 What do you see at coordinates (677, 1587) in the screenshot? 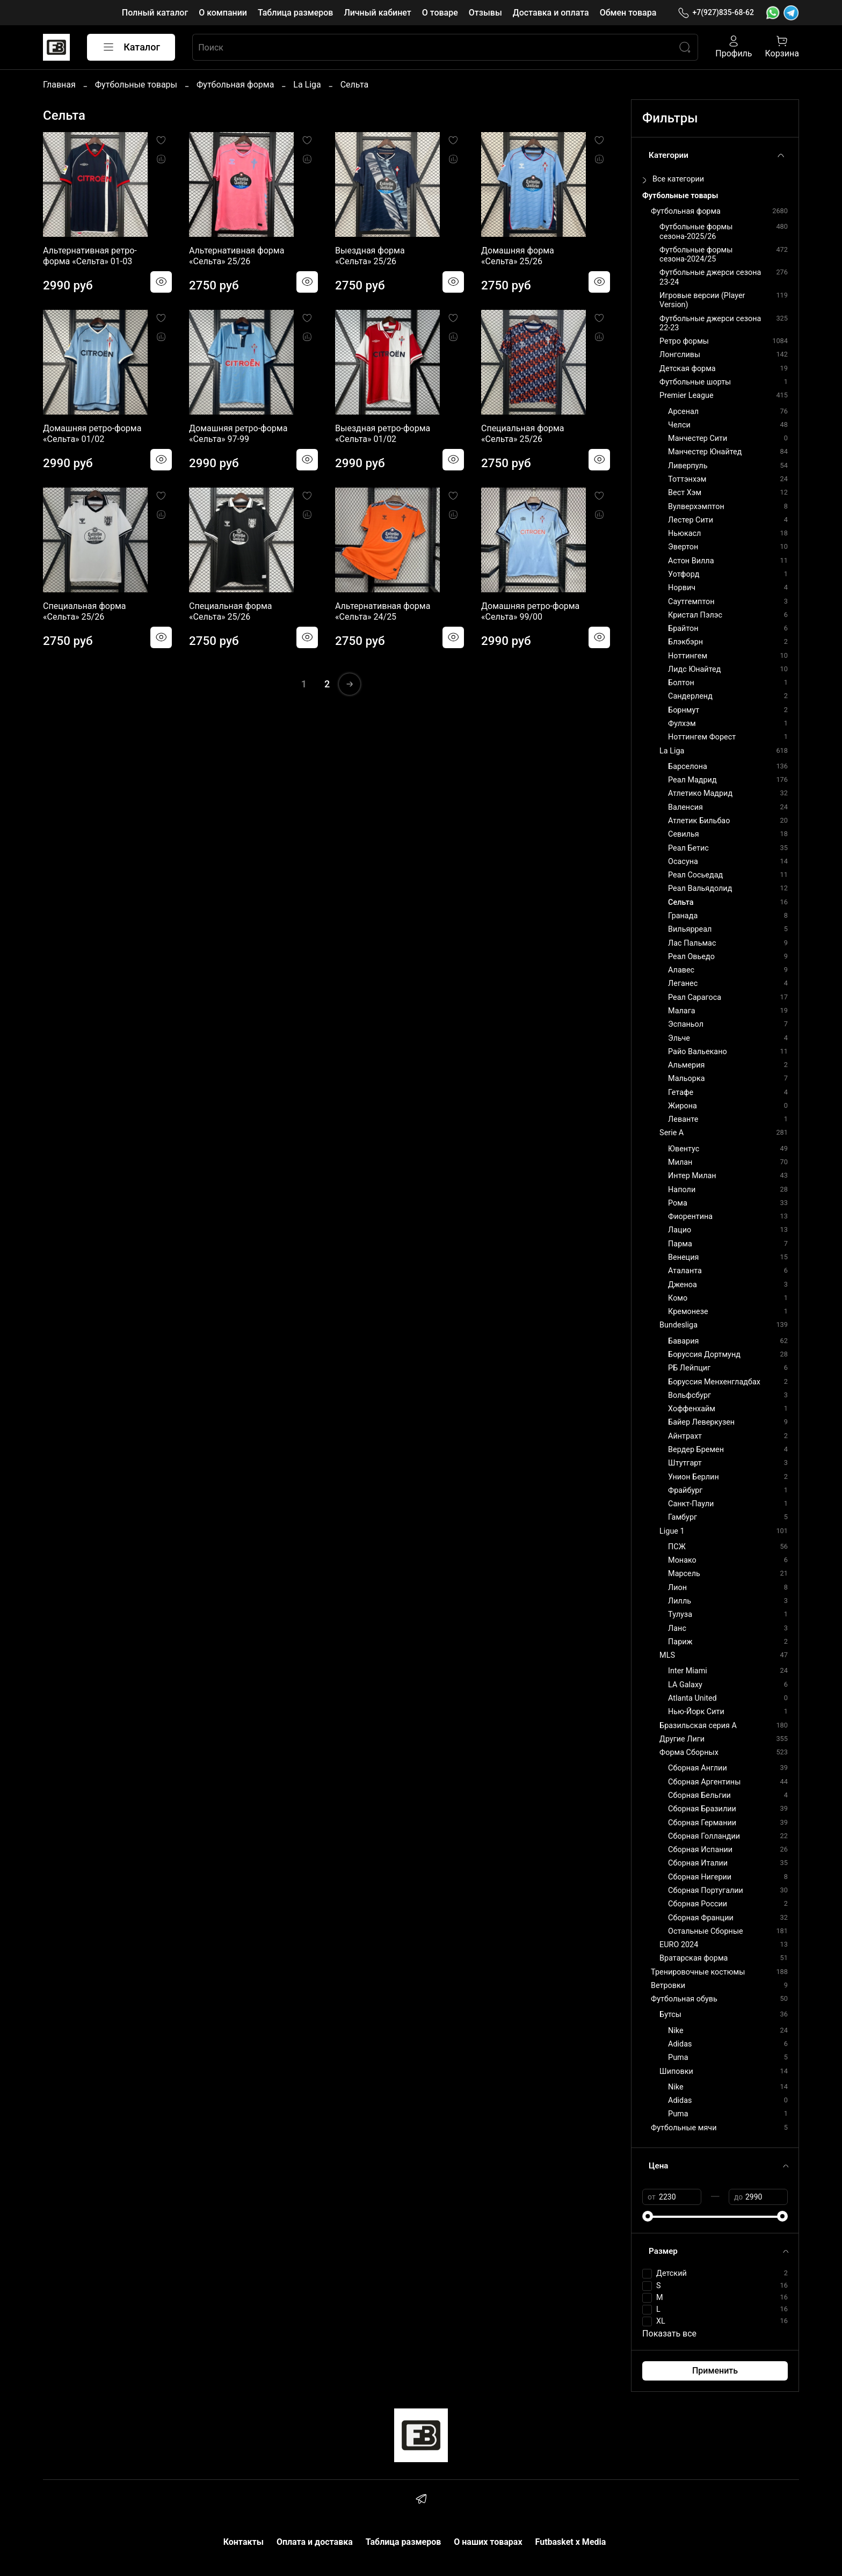
I see `Лион` at bounding box center [677, 1587].